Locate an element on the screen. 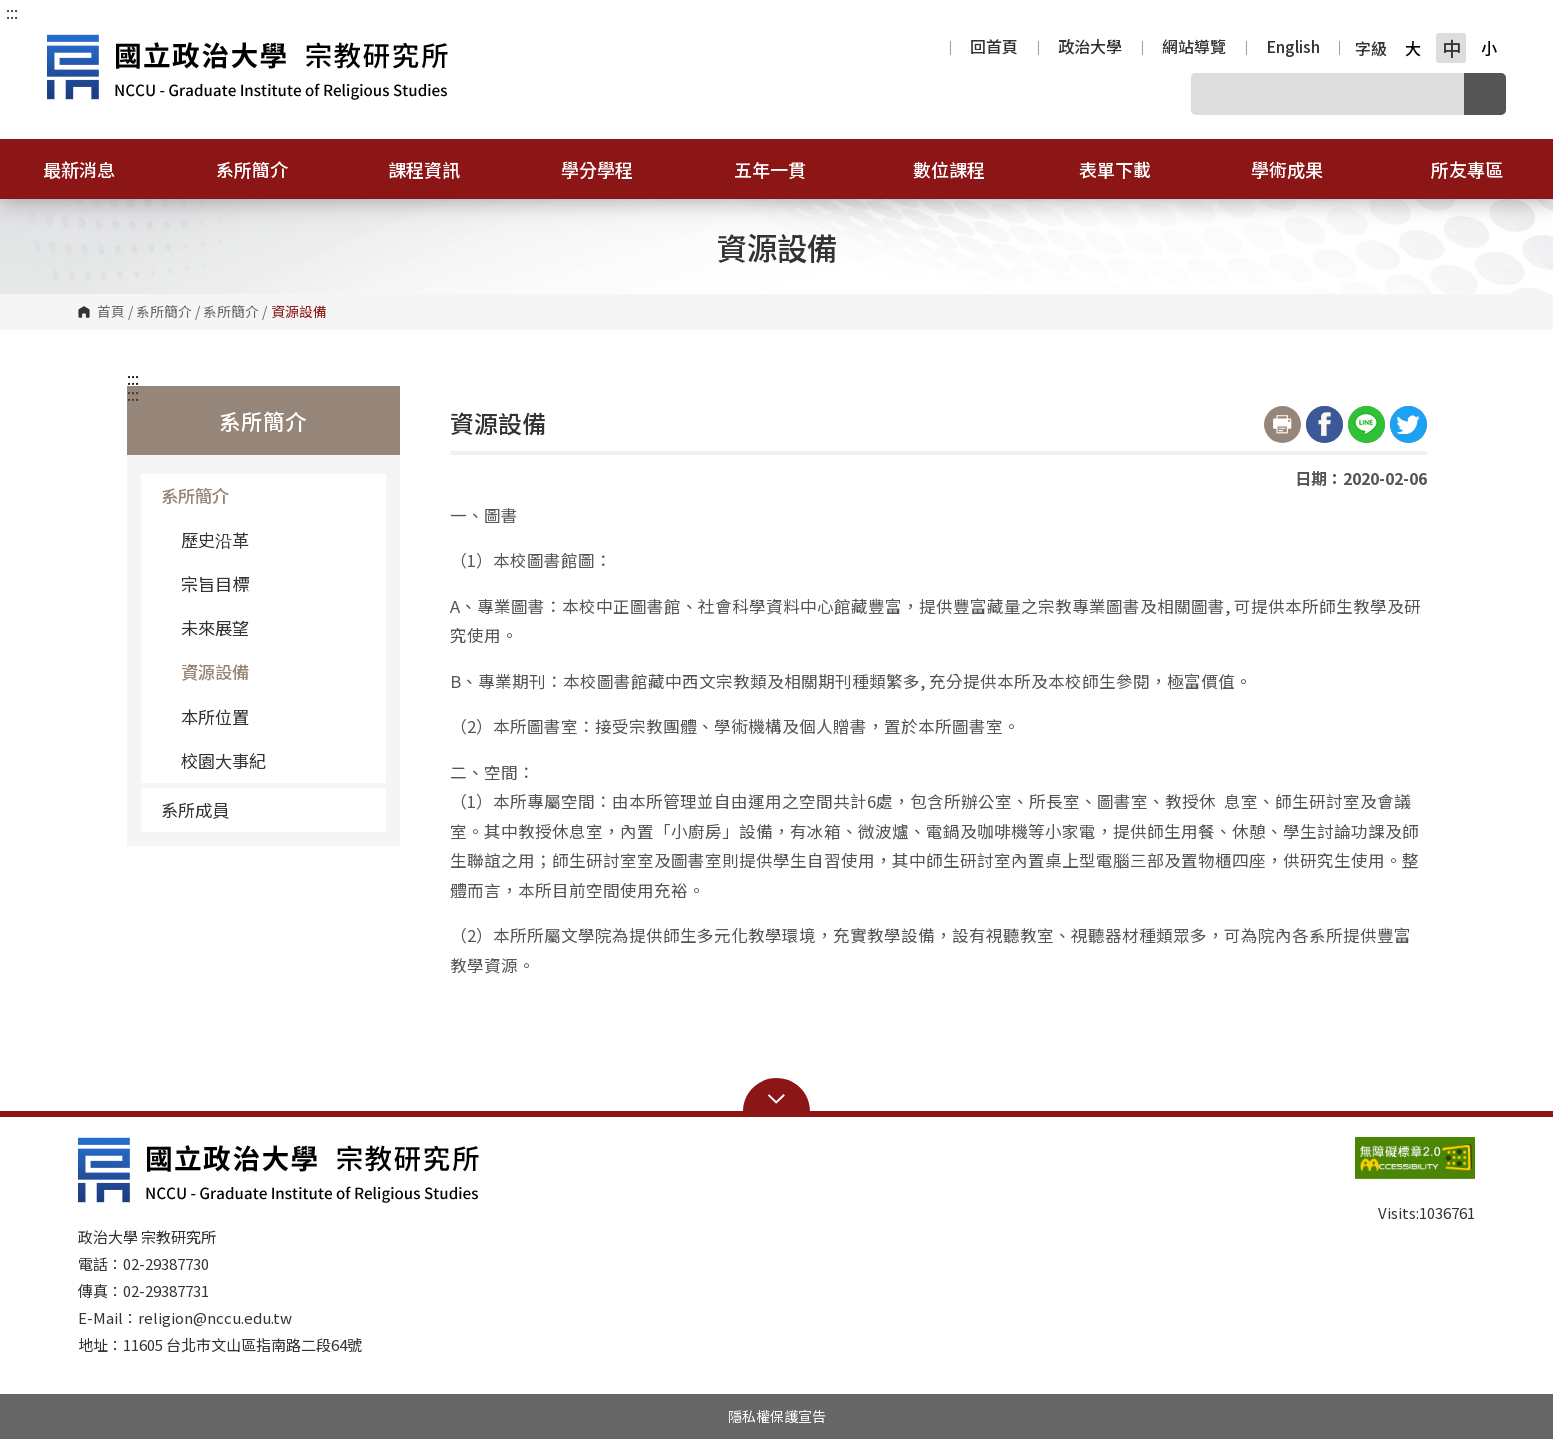 The height and width of the screenshot is (1439, 1553). ::: is located at coordinates (12, 12).